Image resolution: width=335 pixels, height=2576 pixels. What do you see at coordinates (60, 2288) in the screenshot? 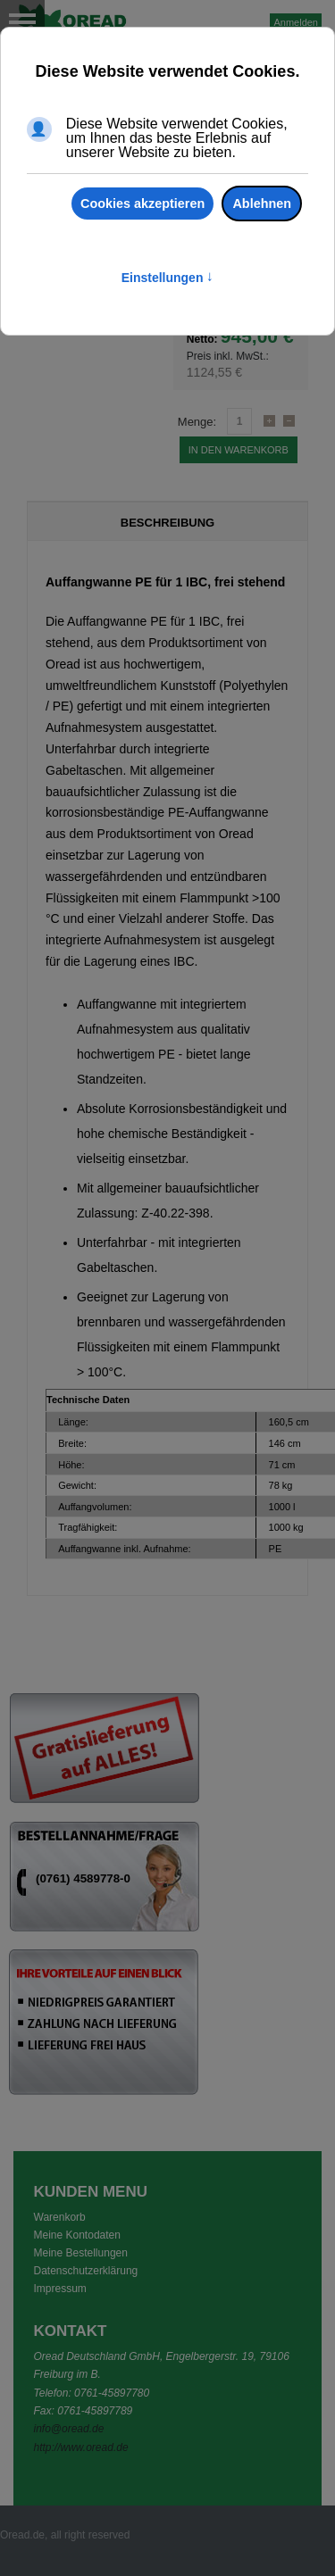
I see `Impressum` at bounding box center [60, 2288].